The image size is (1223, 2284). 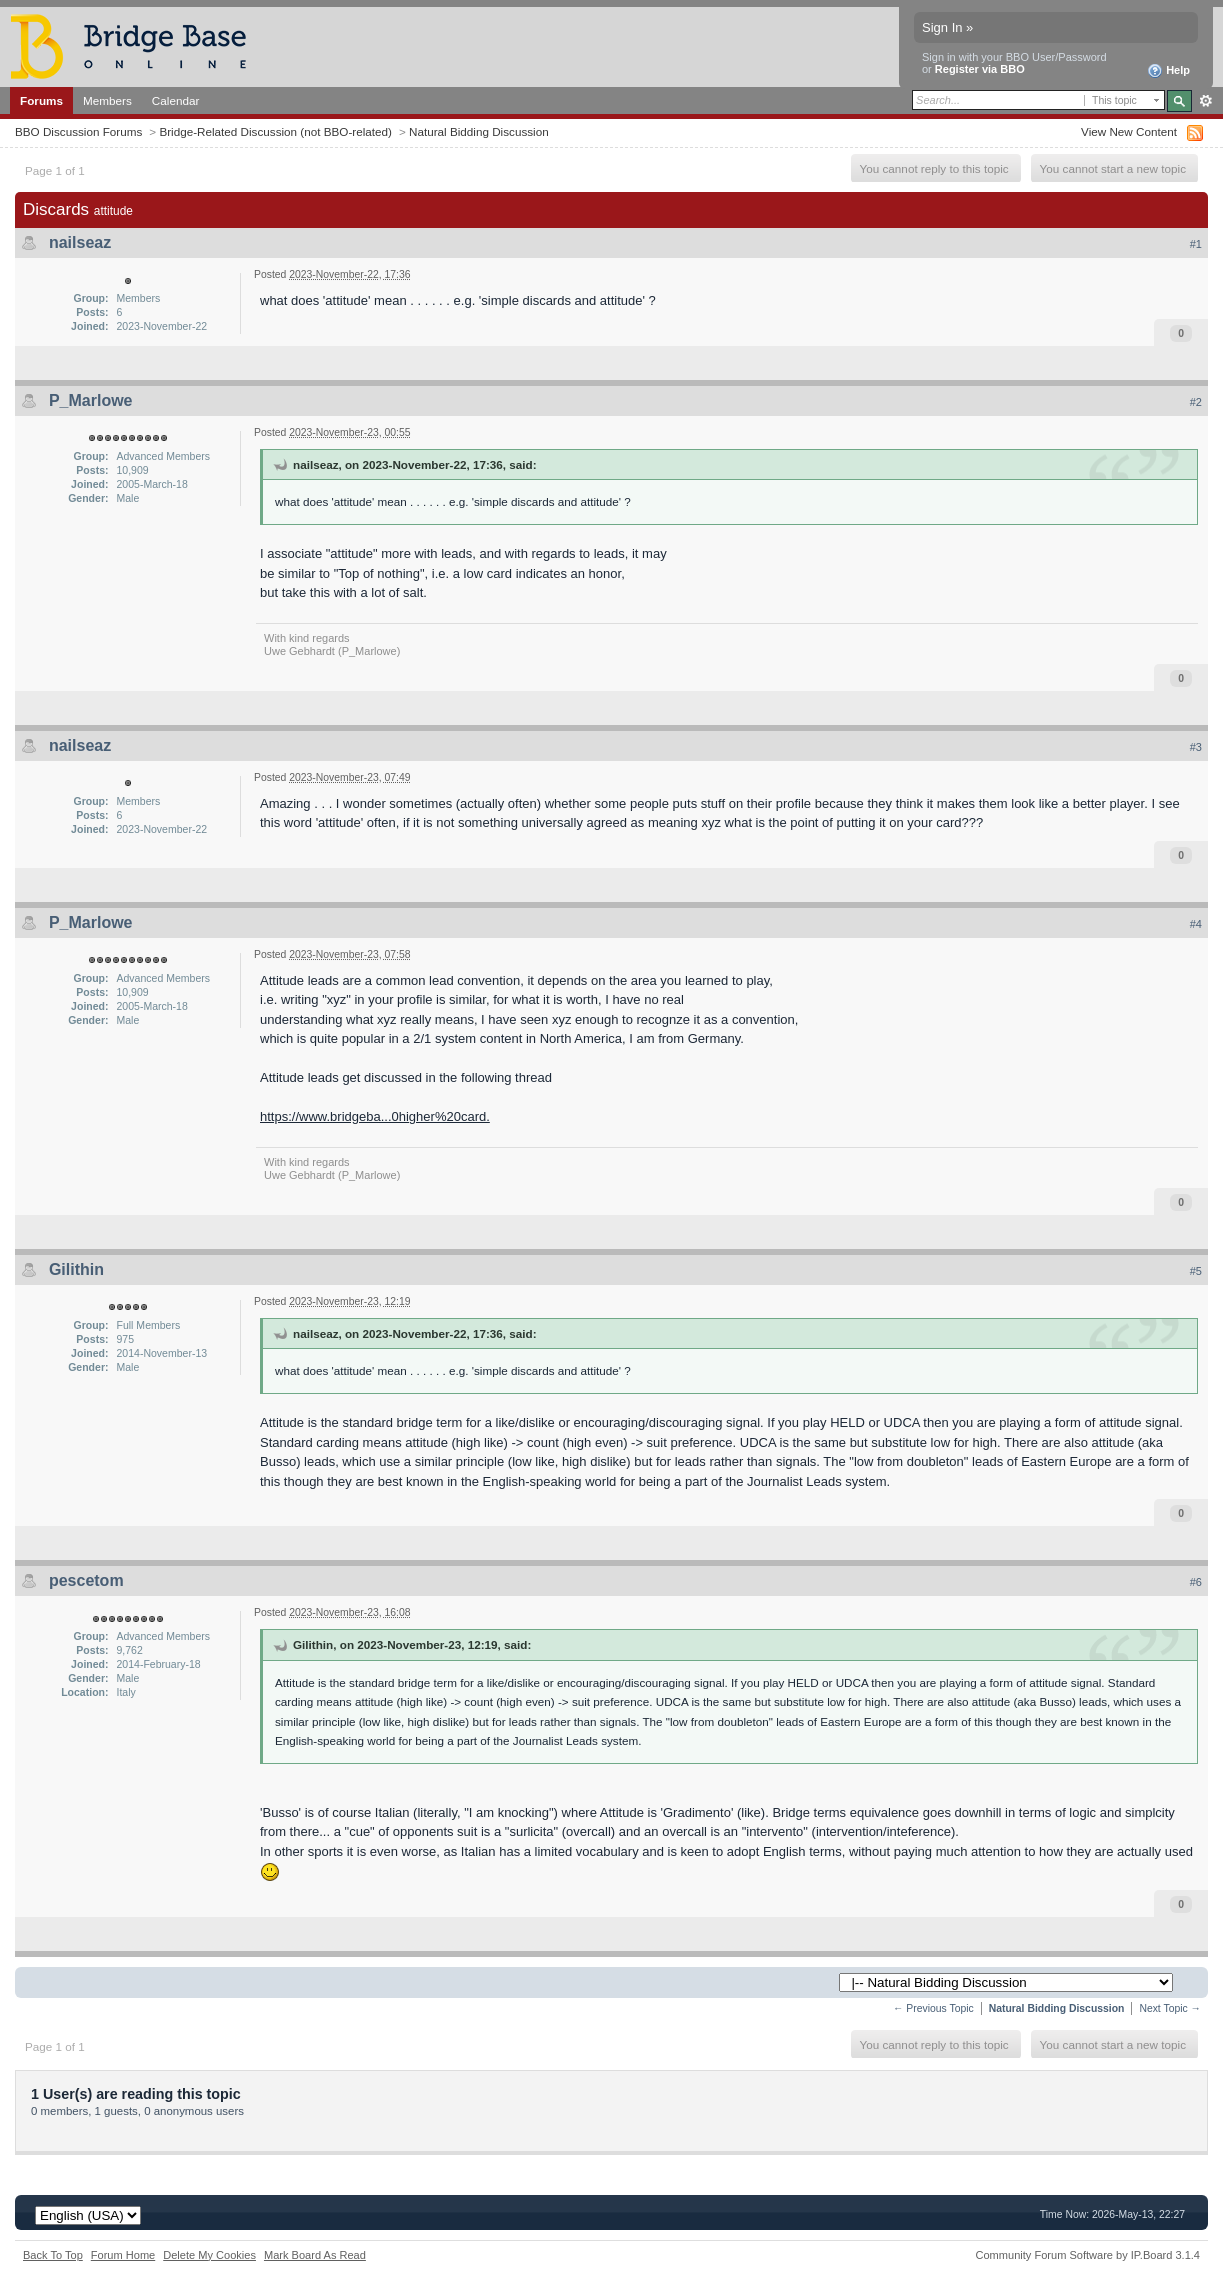 What do you see at coordinates (76, 1269) in the screenshot?
I see `Gilithin` at bounding box center [76, 1269].